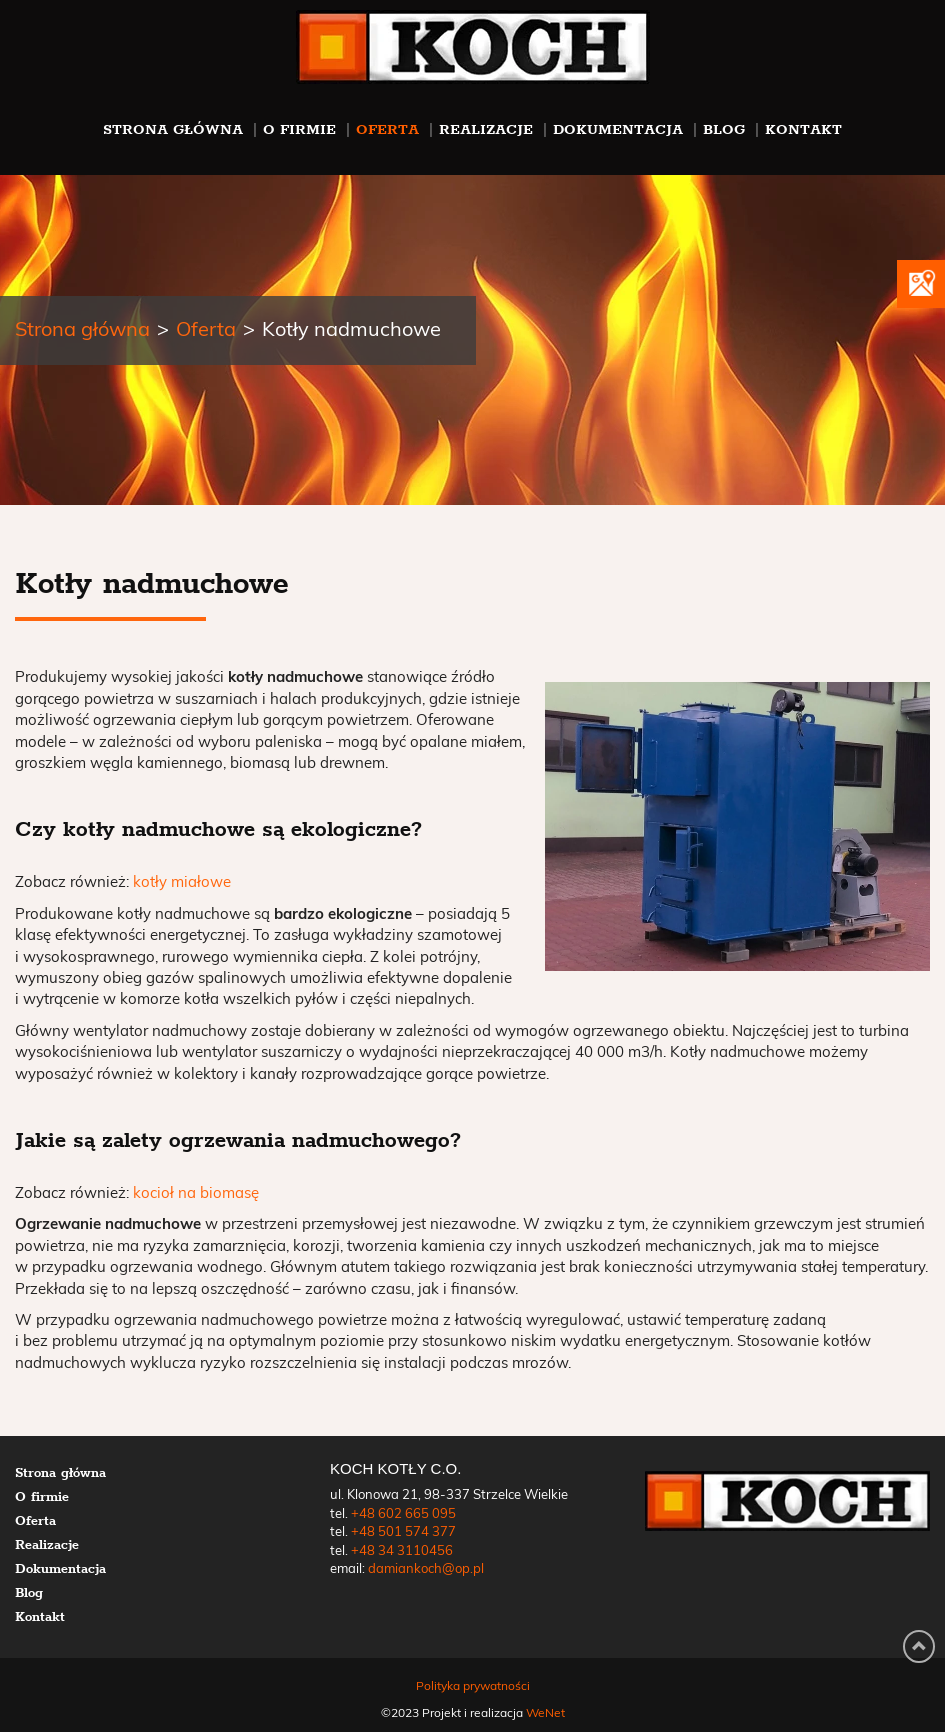  What do you see at coordinates (173, 129) in the screenshot?
I see `Strona główna` at bounding box center [173, 129].